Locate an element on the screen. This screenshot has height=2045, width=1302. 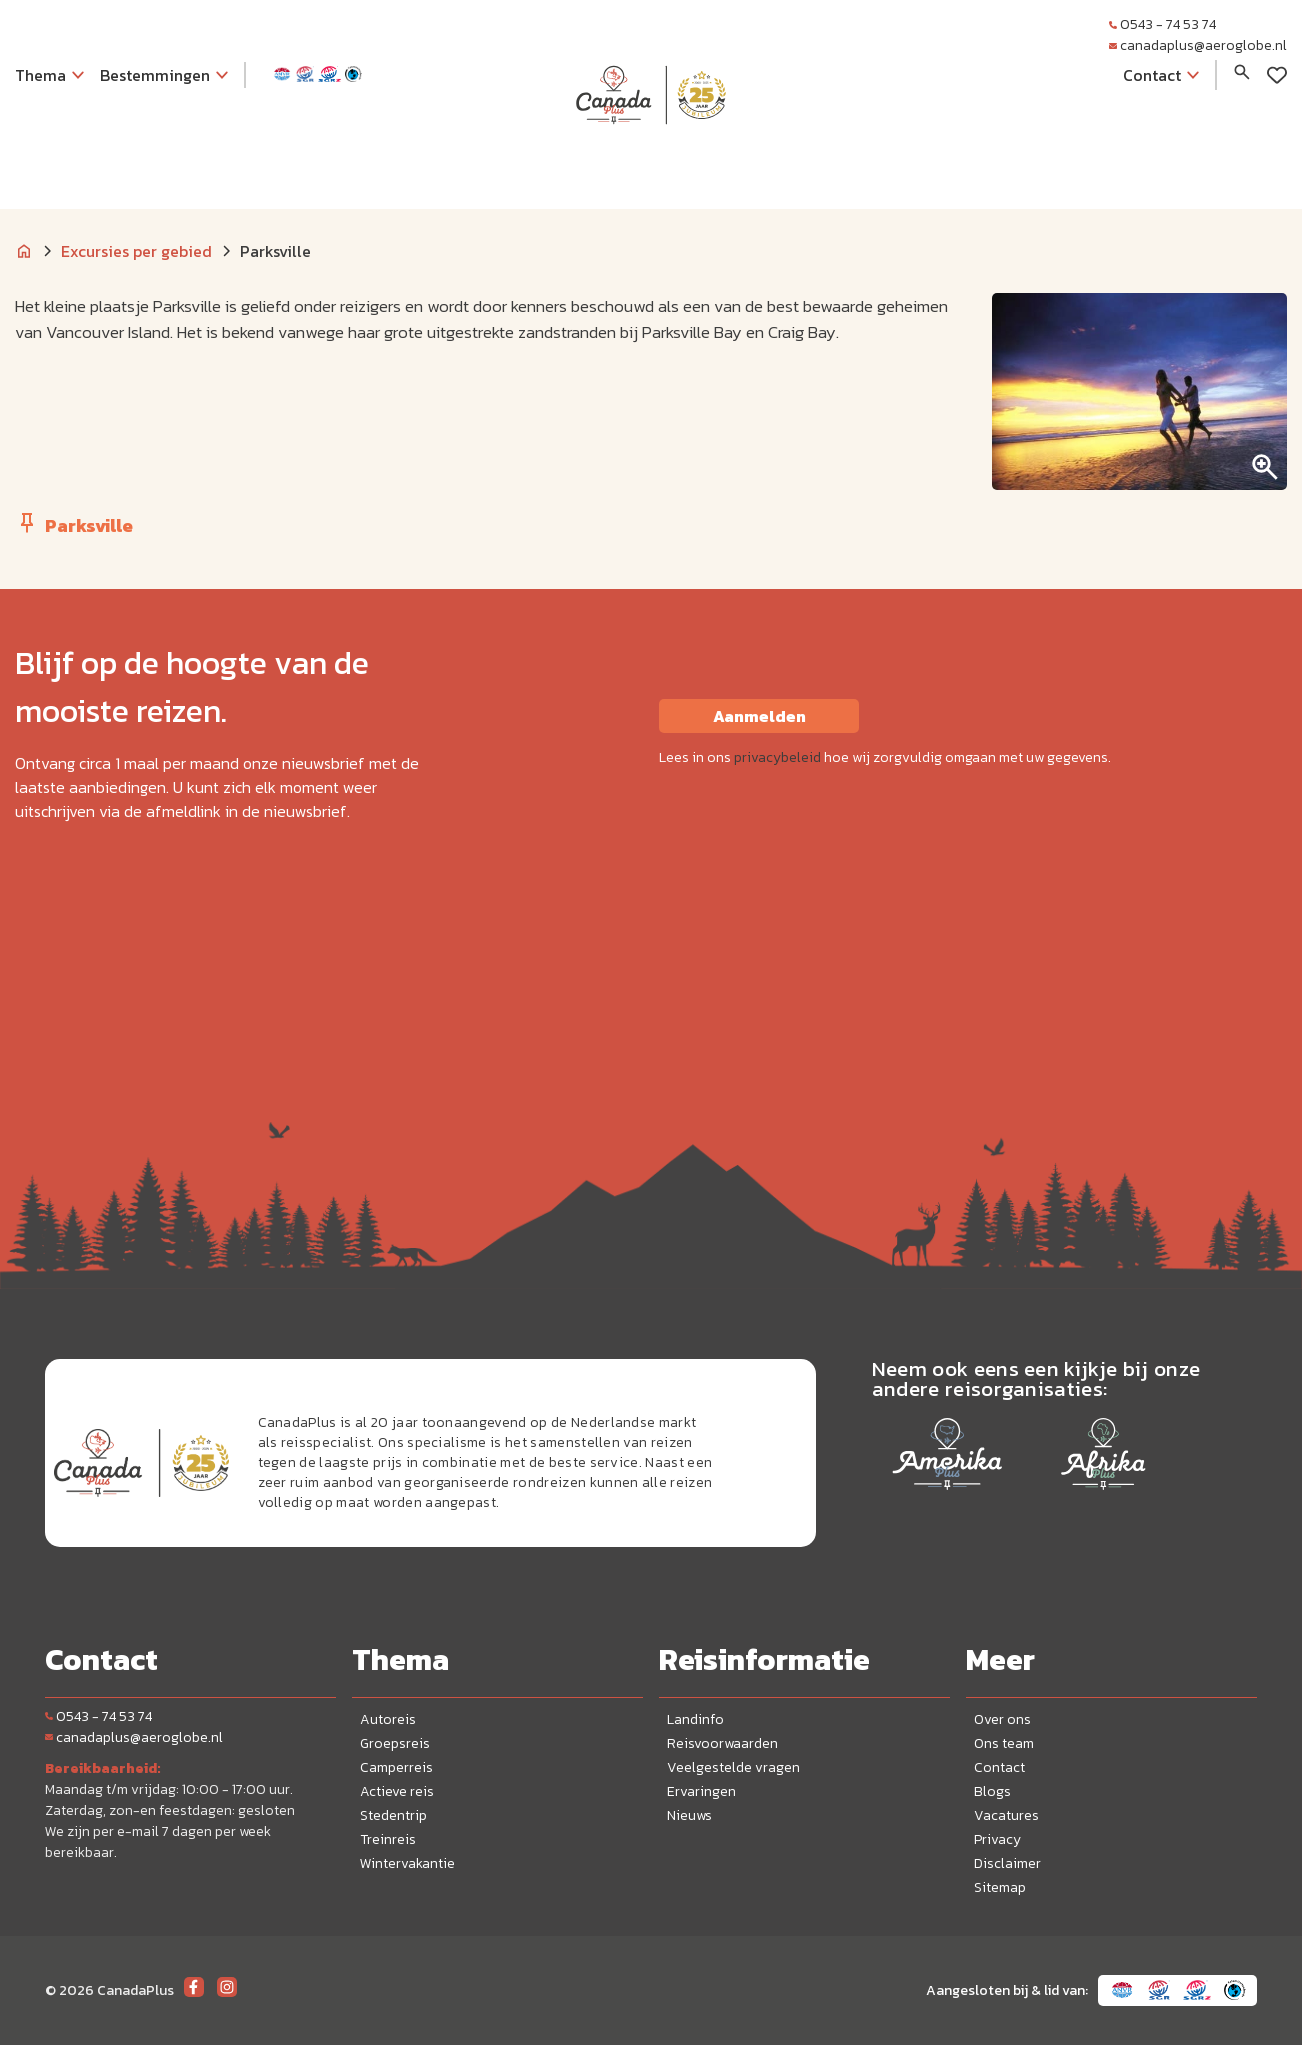
Blogs is located at coordinates (992, 1791).